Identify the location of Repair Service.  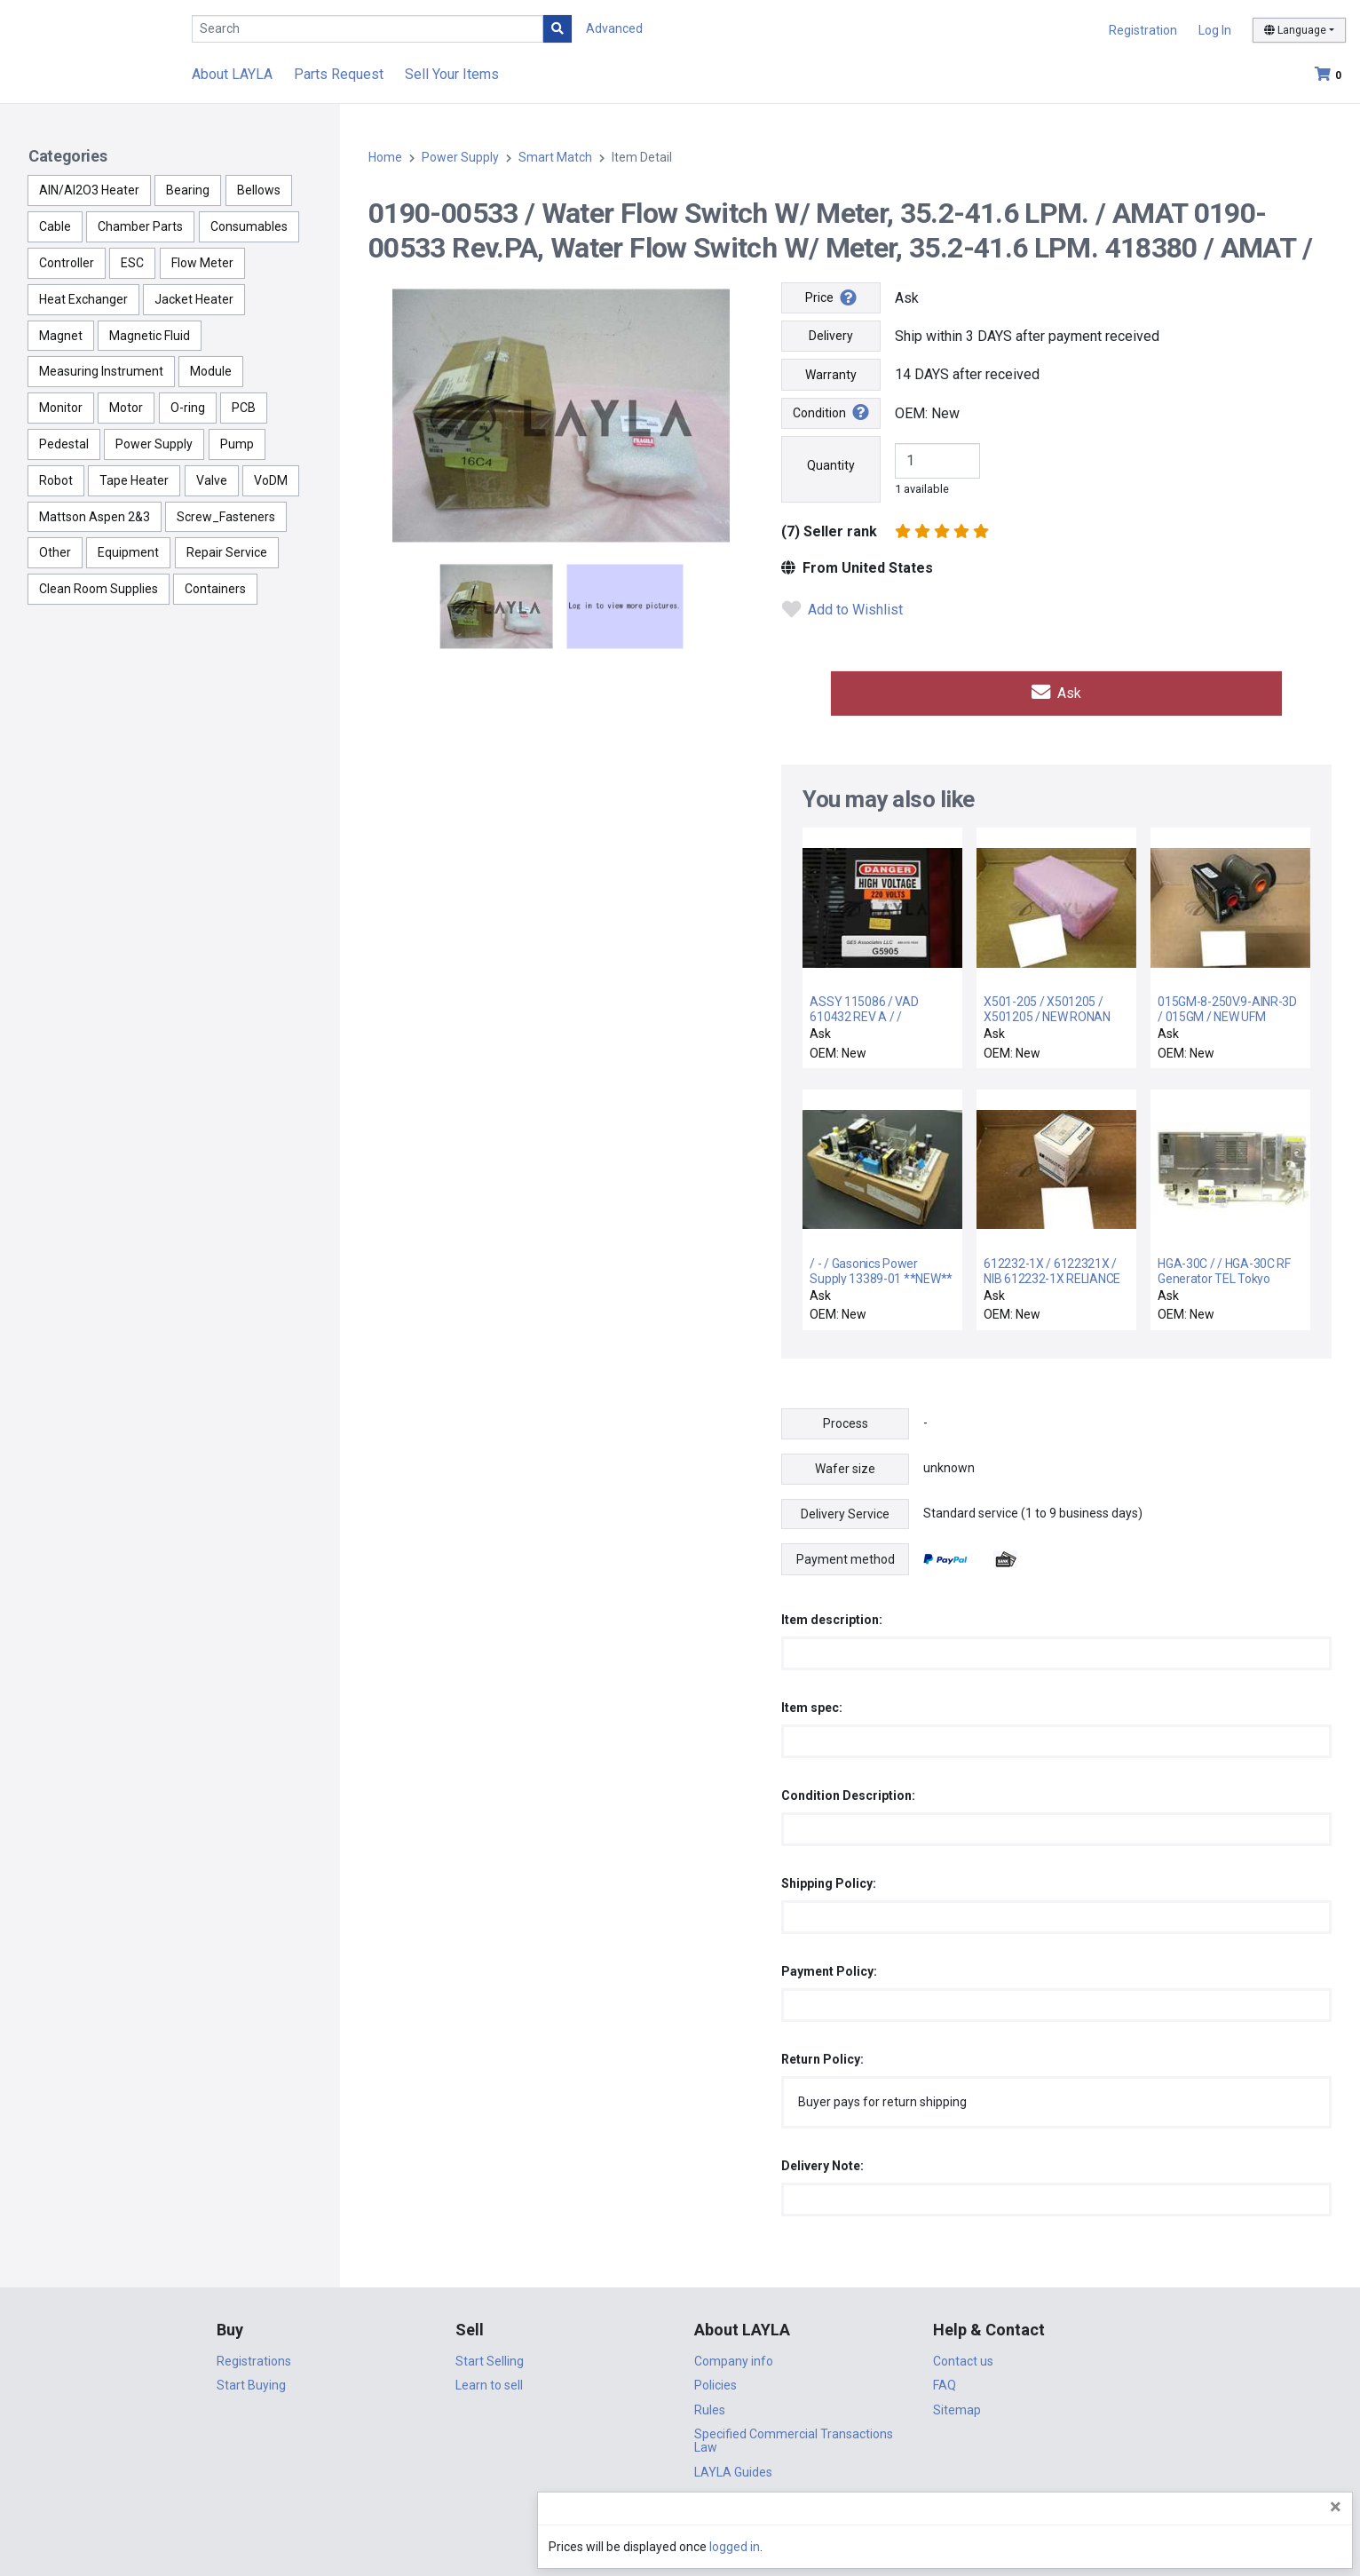
(226, 552).